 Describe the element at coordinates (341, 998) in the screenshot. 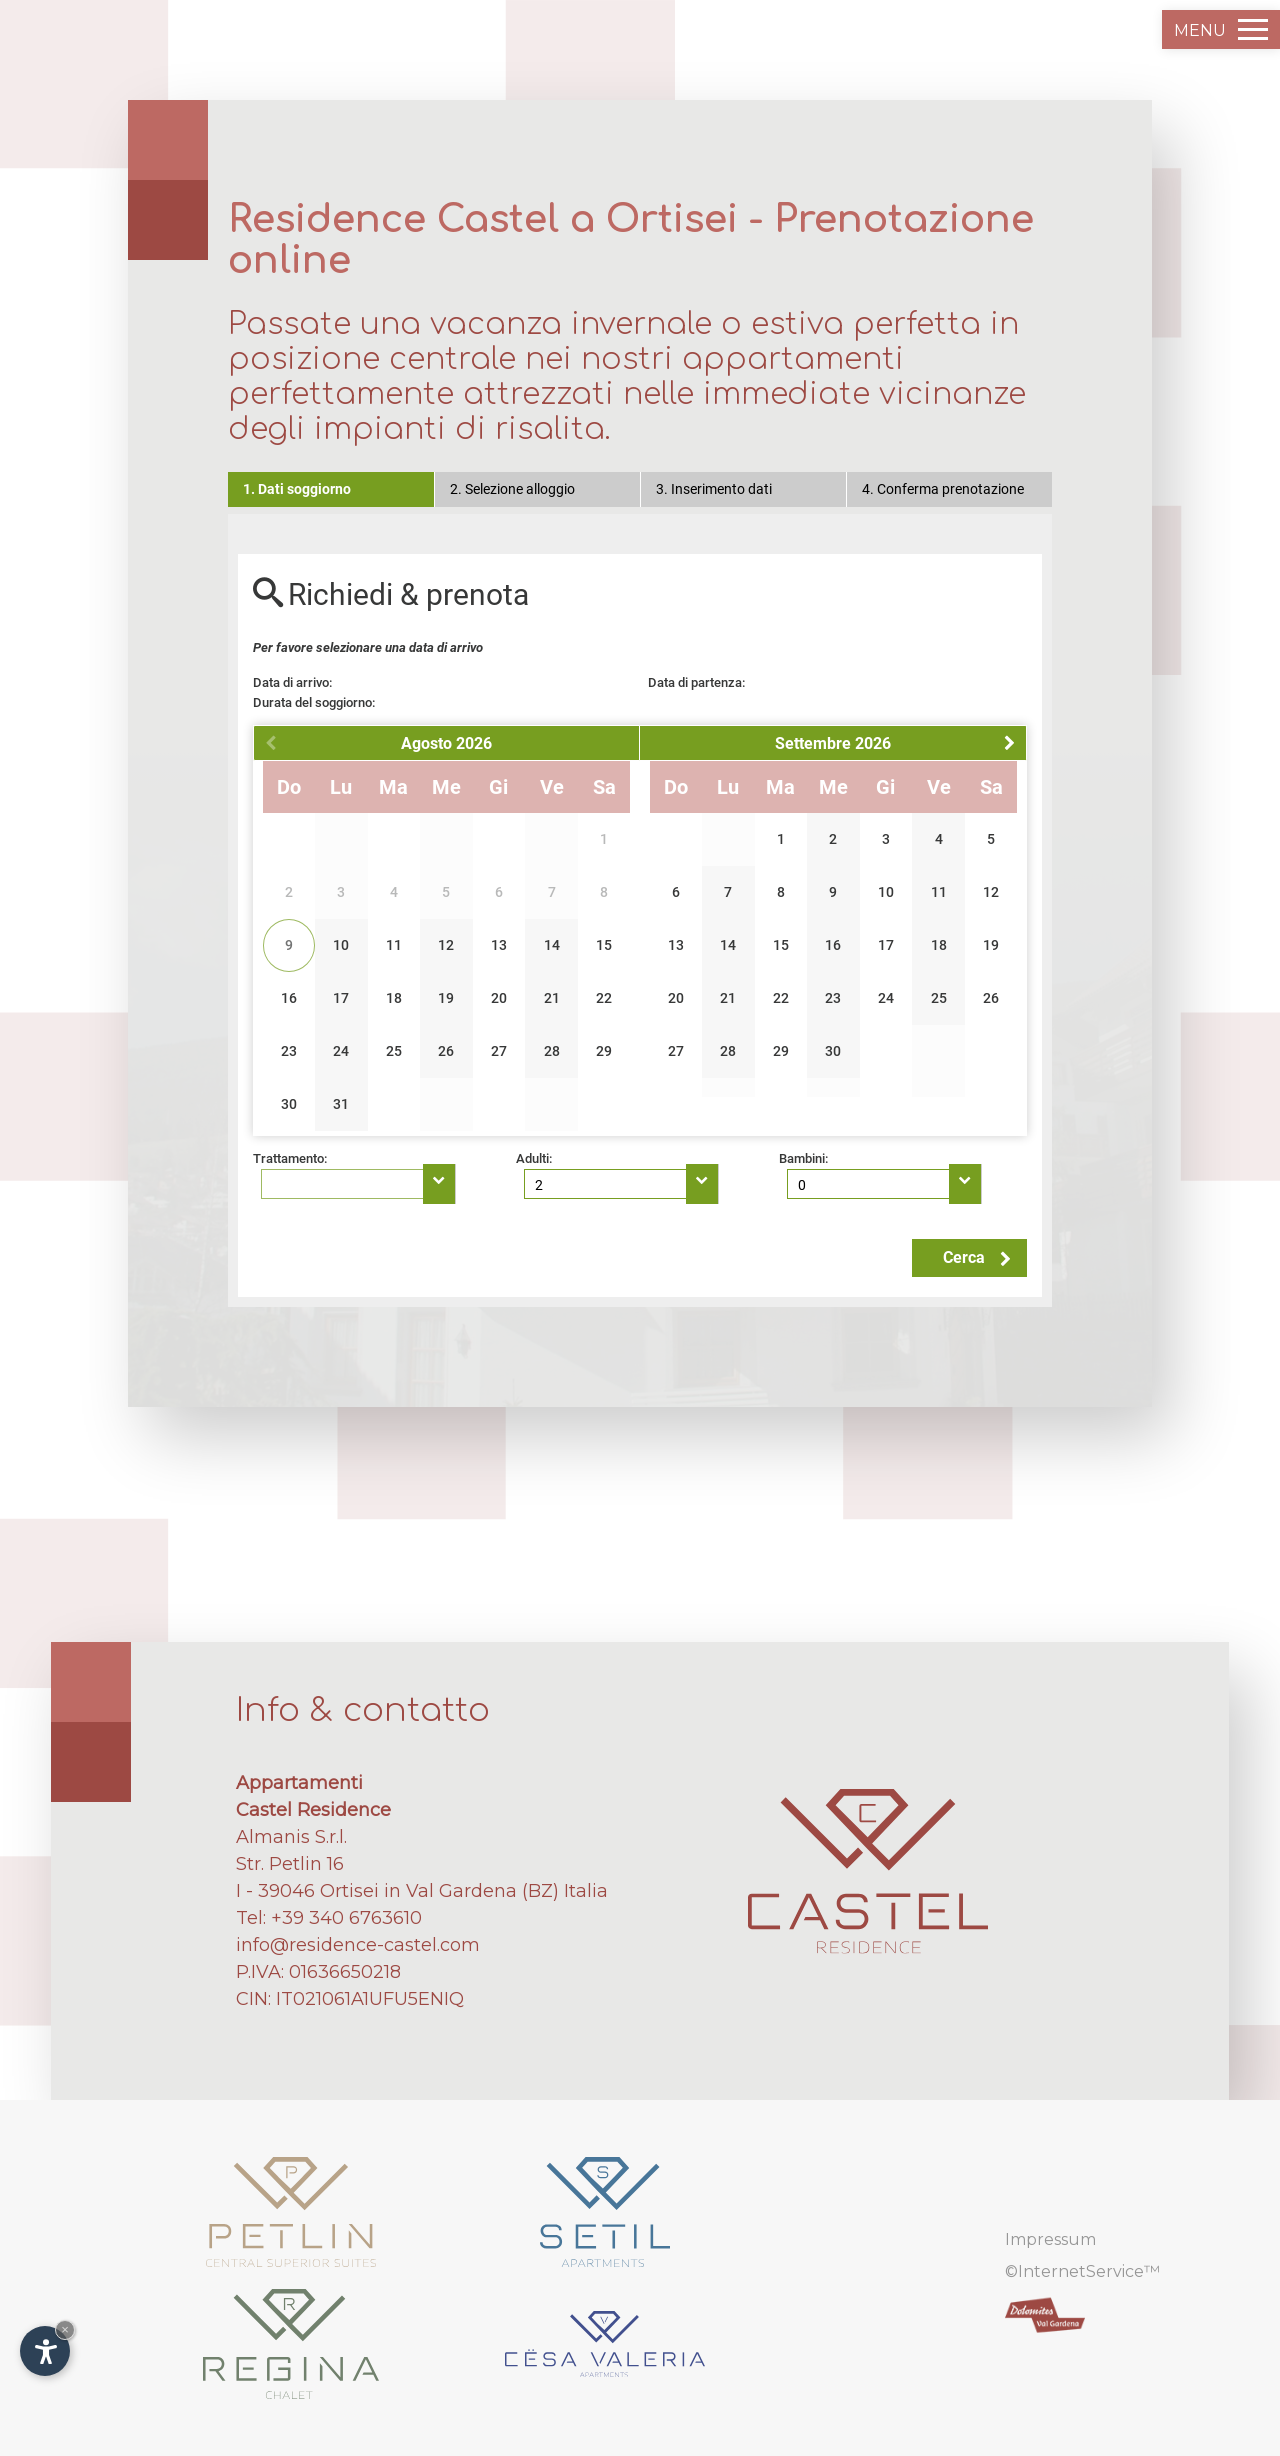

I see `17` at that location.